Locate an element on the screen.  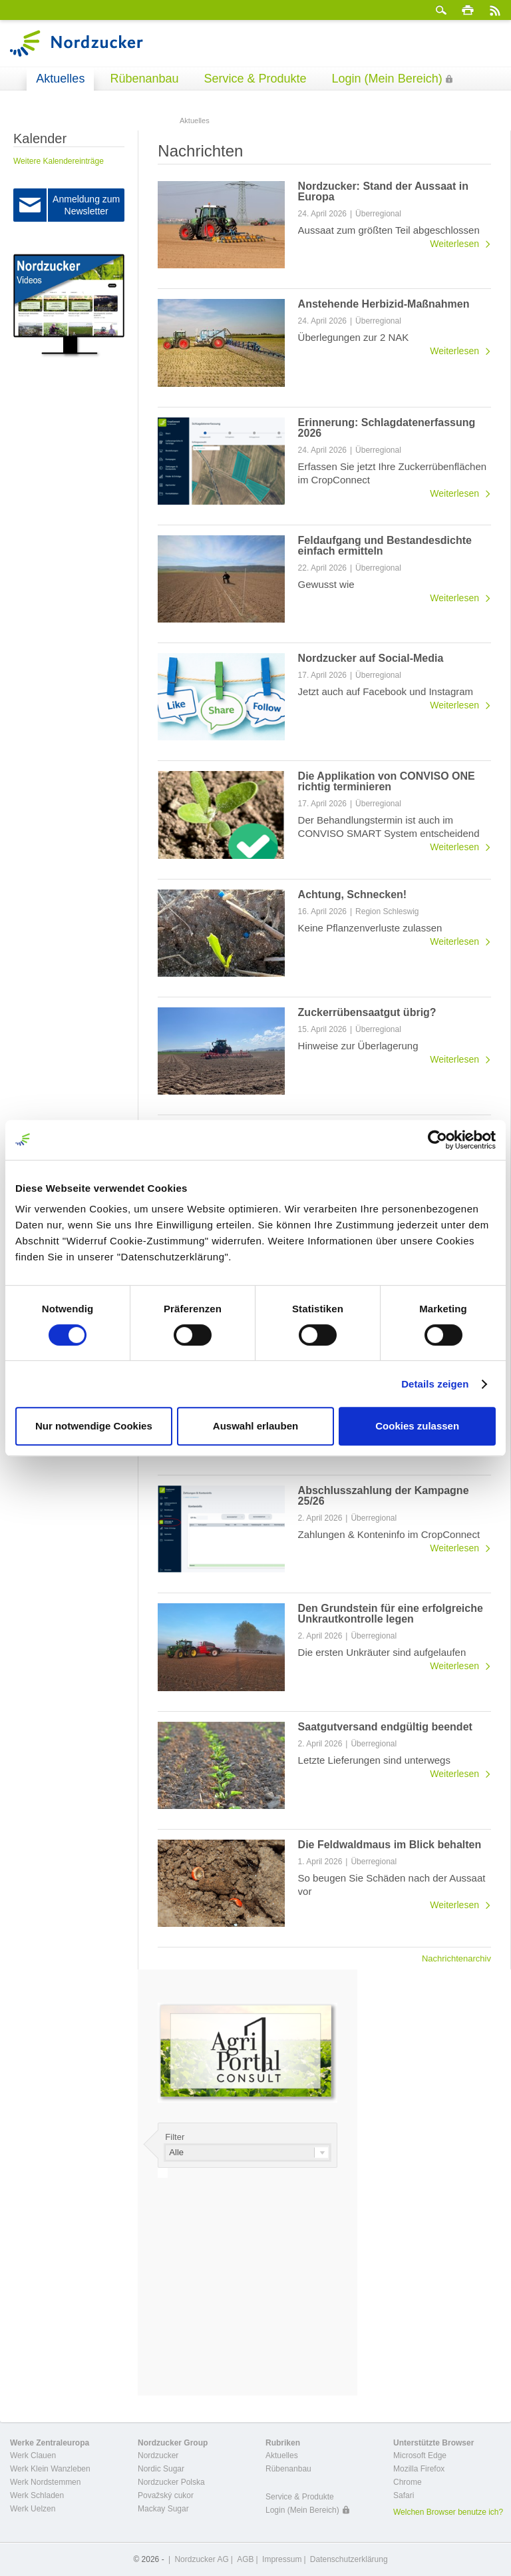
AGB is located at coordinates (245, 2559).